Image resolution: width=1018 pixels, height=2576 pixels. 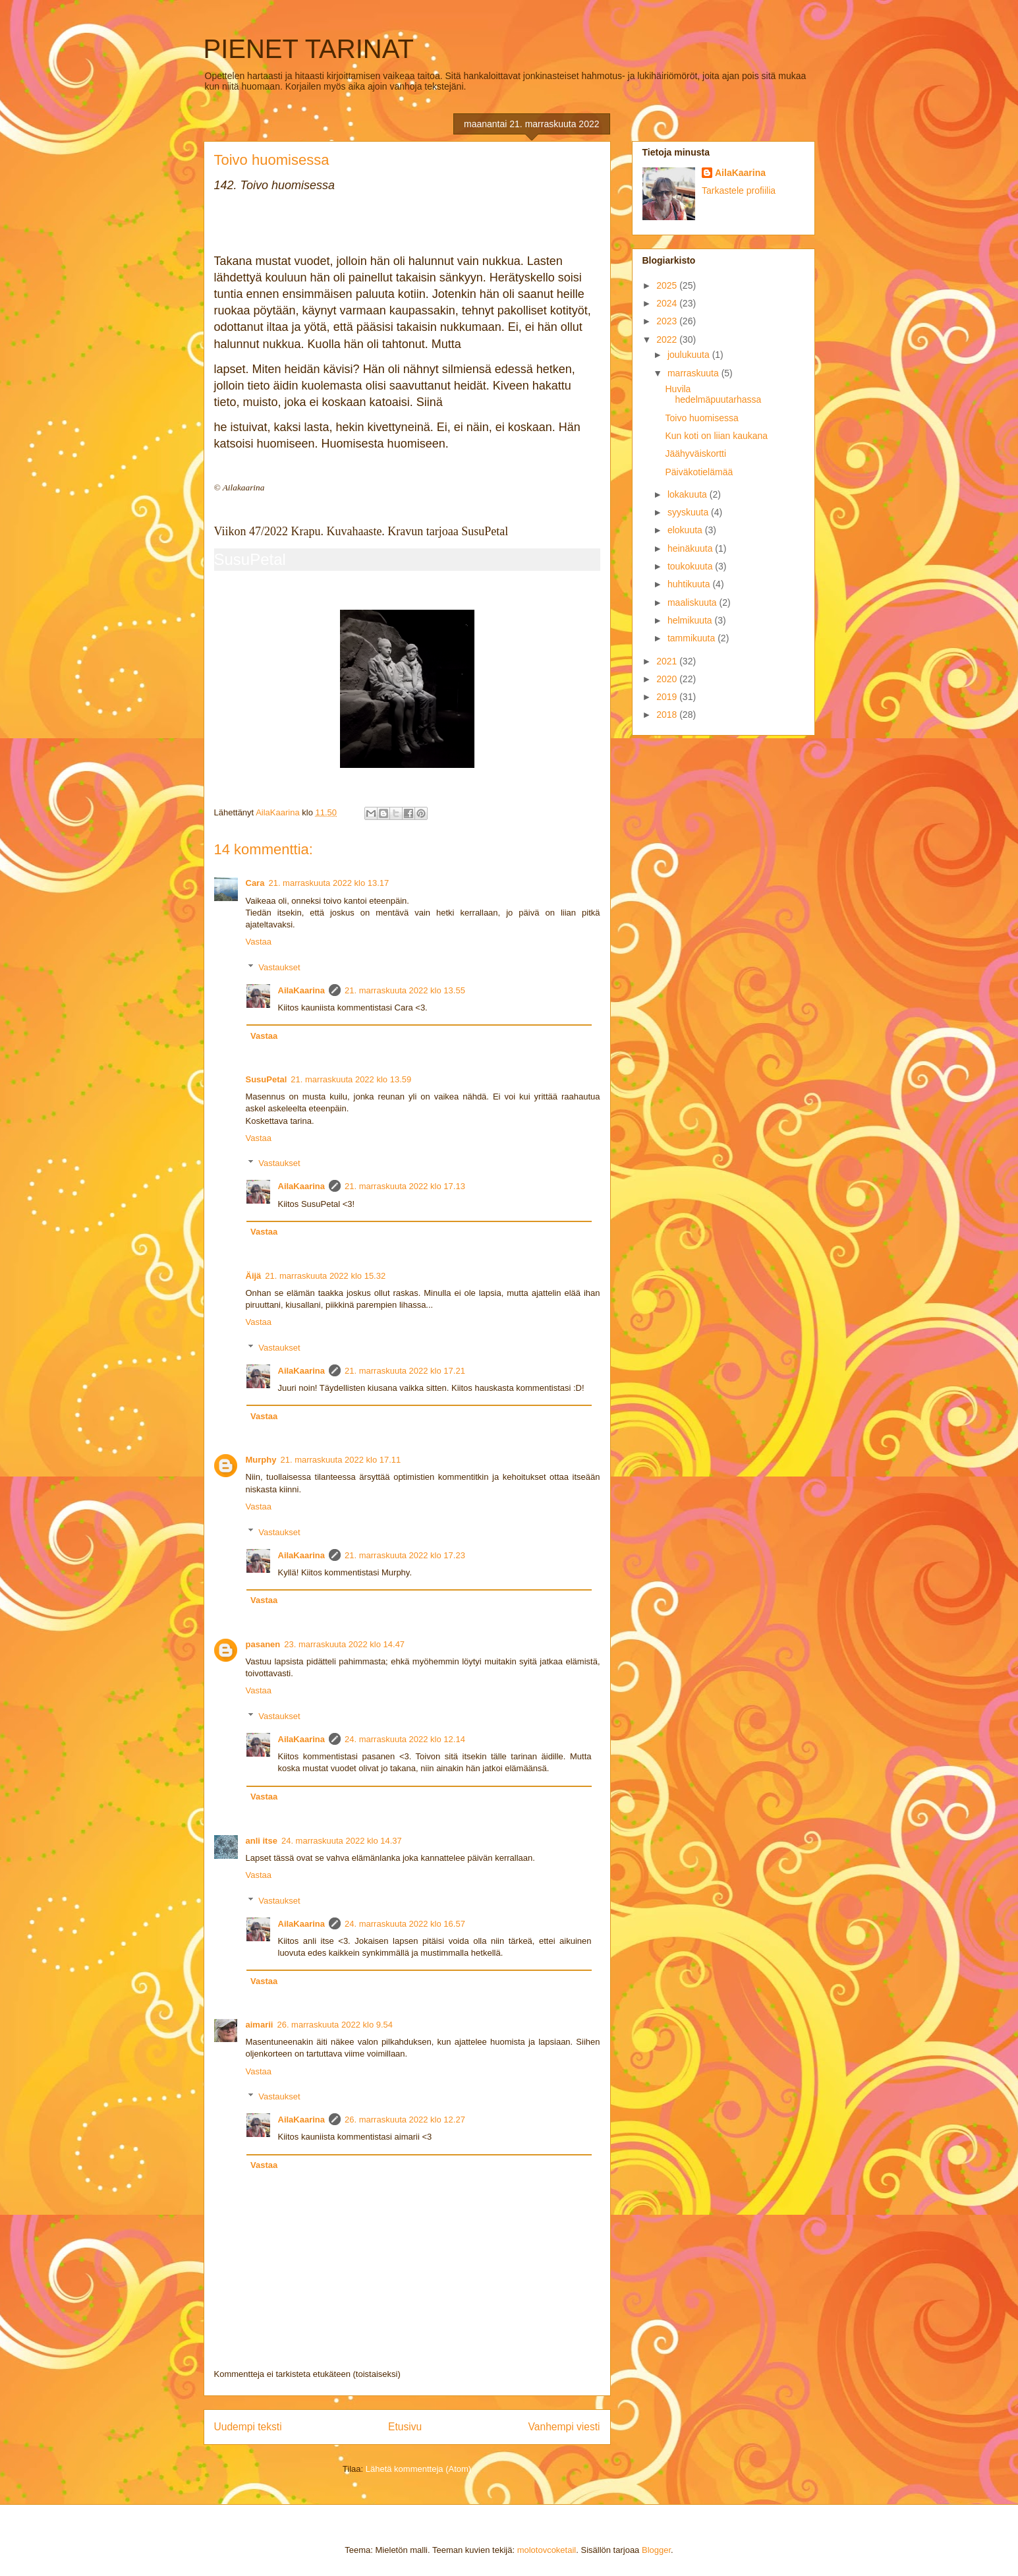 What do you see at coordinates (689, 354) in the screenshot?
I see `joulukuuta` at bounding box center [689, 354].